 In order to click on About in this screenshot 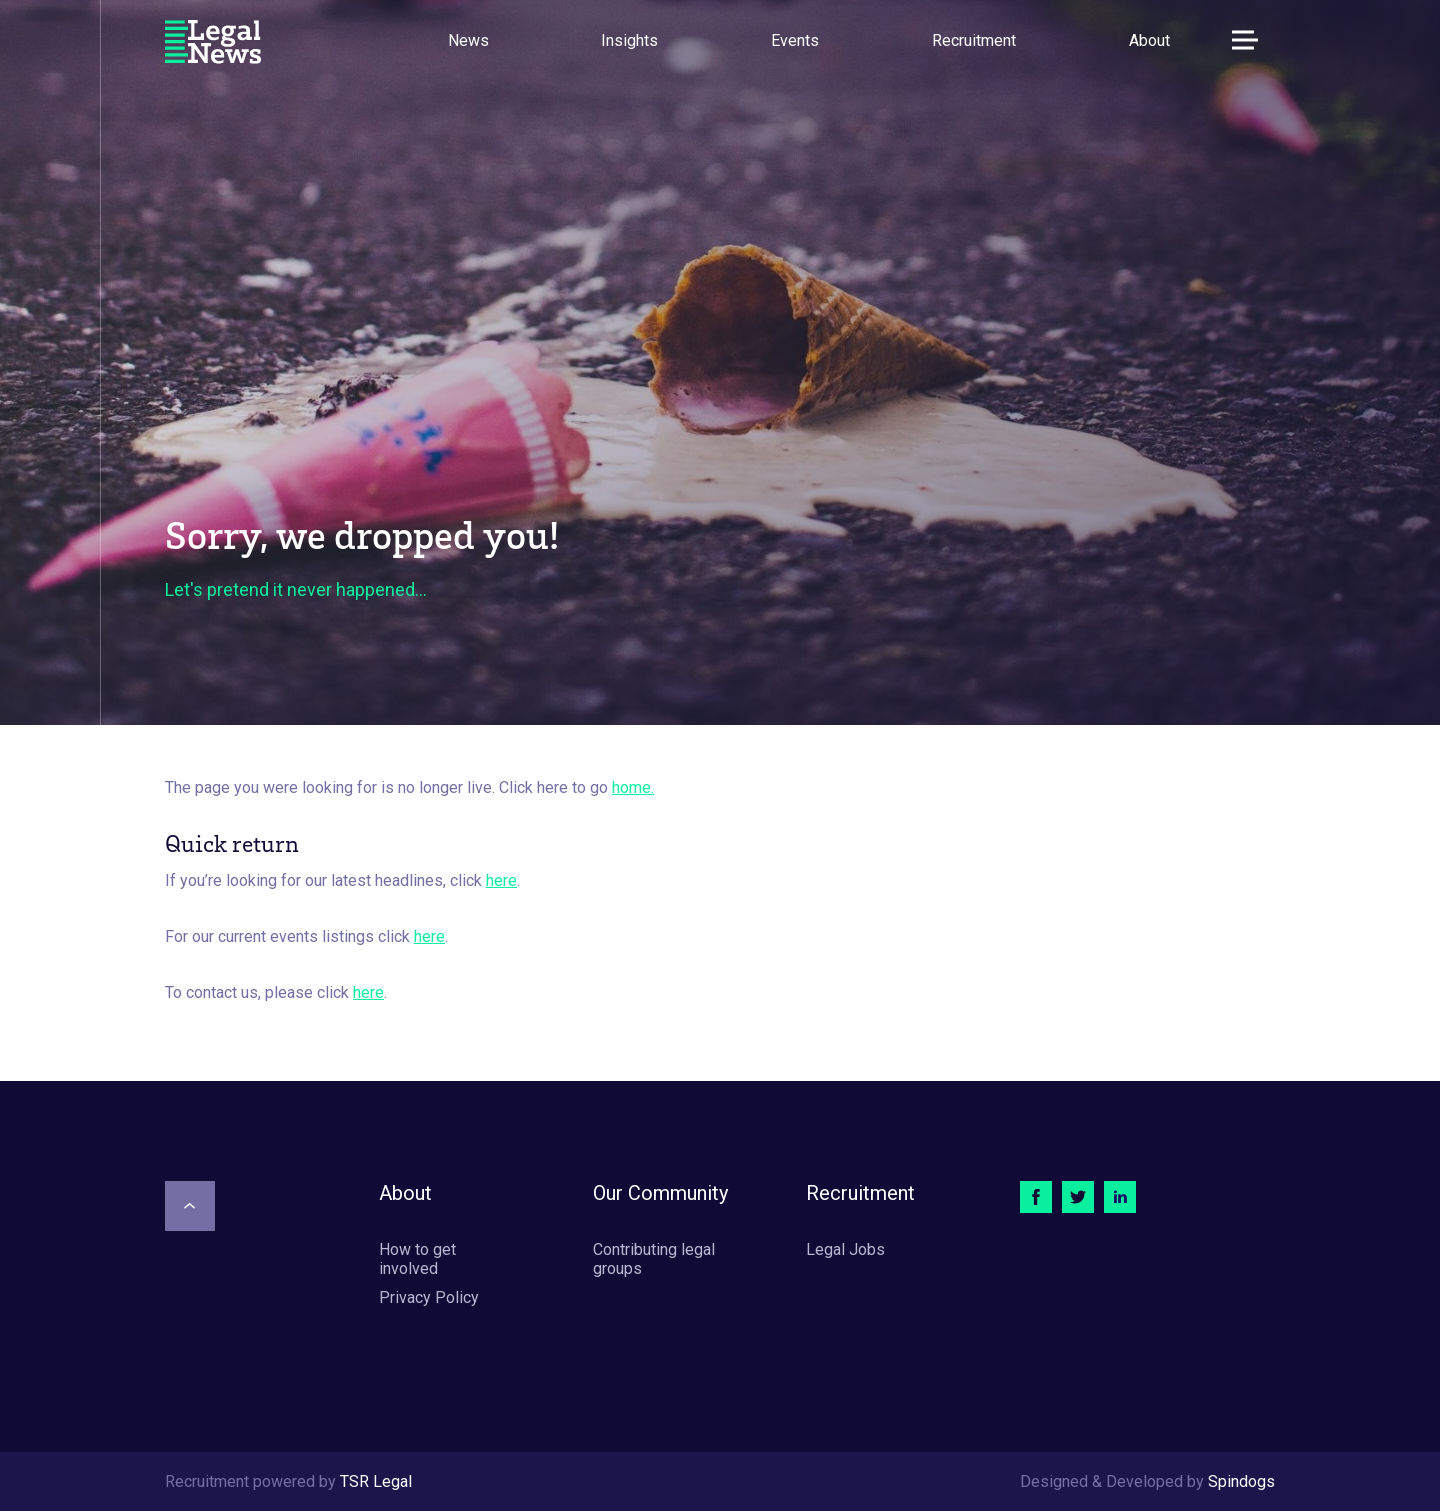, I will do `click(1149, 40)`.